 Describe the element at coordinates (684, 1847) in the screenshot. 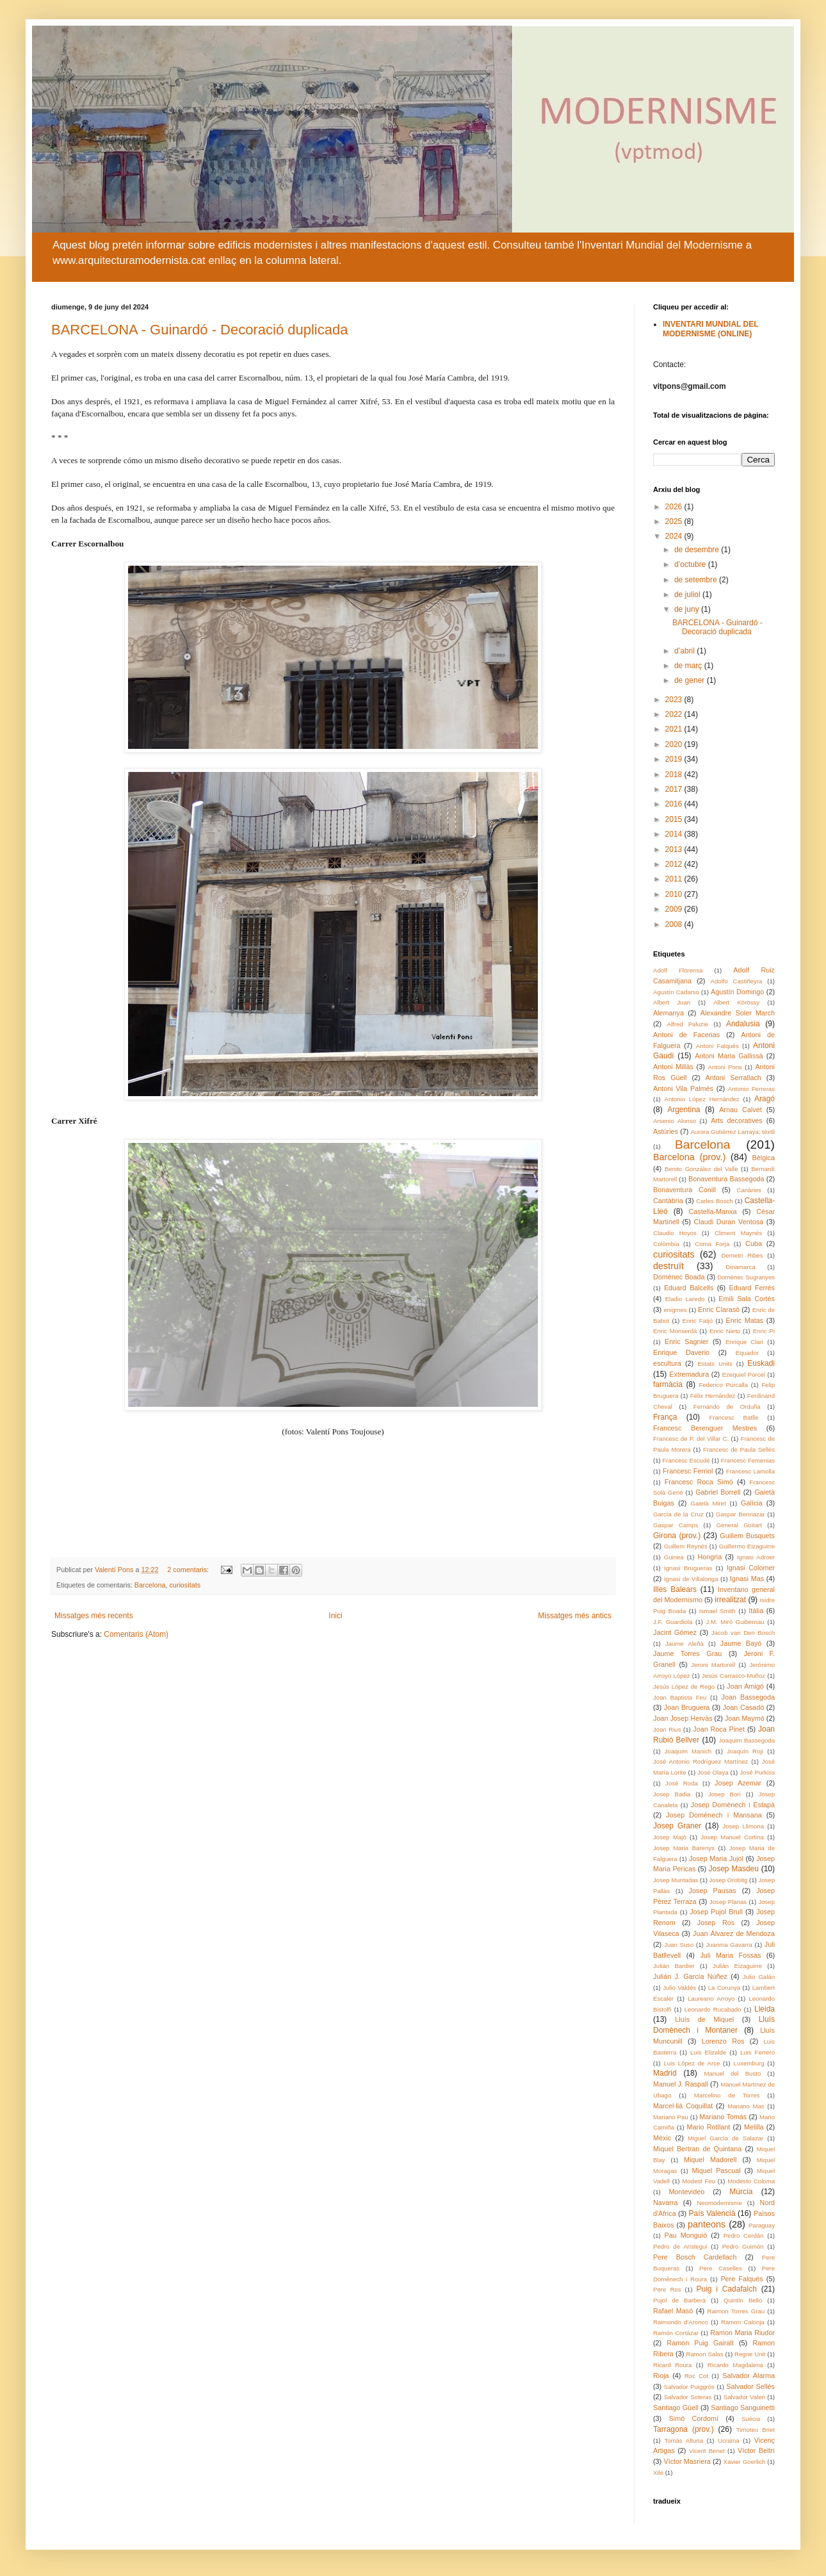

I see `Josep Maria Barenys` at that location.